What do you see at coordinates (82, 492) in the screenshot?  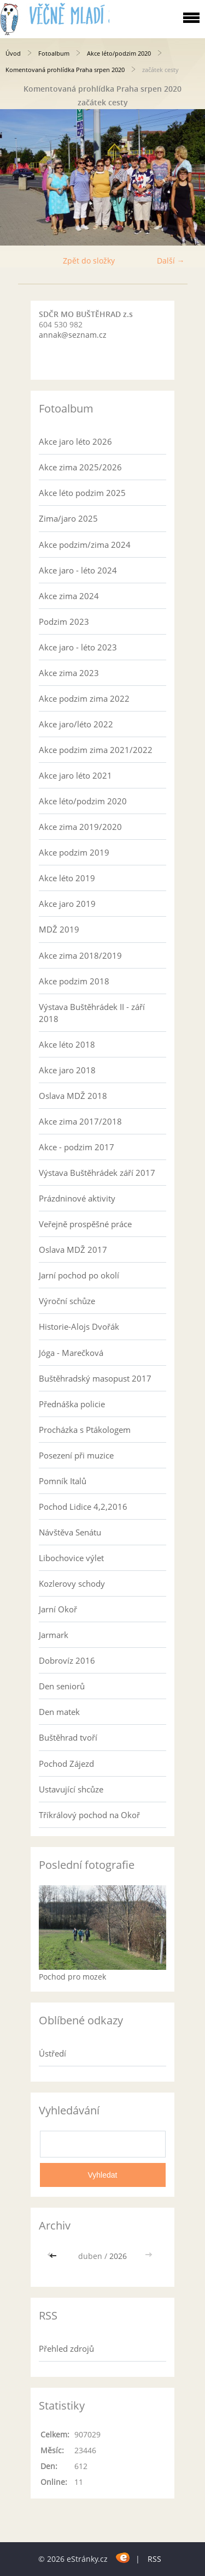 I see `Akce léto podzim 2025` at bounding box center [82, 492].